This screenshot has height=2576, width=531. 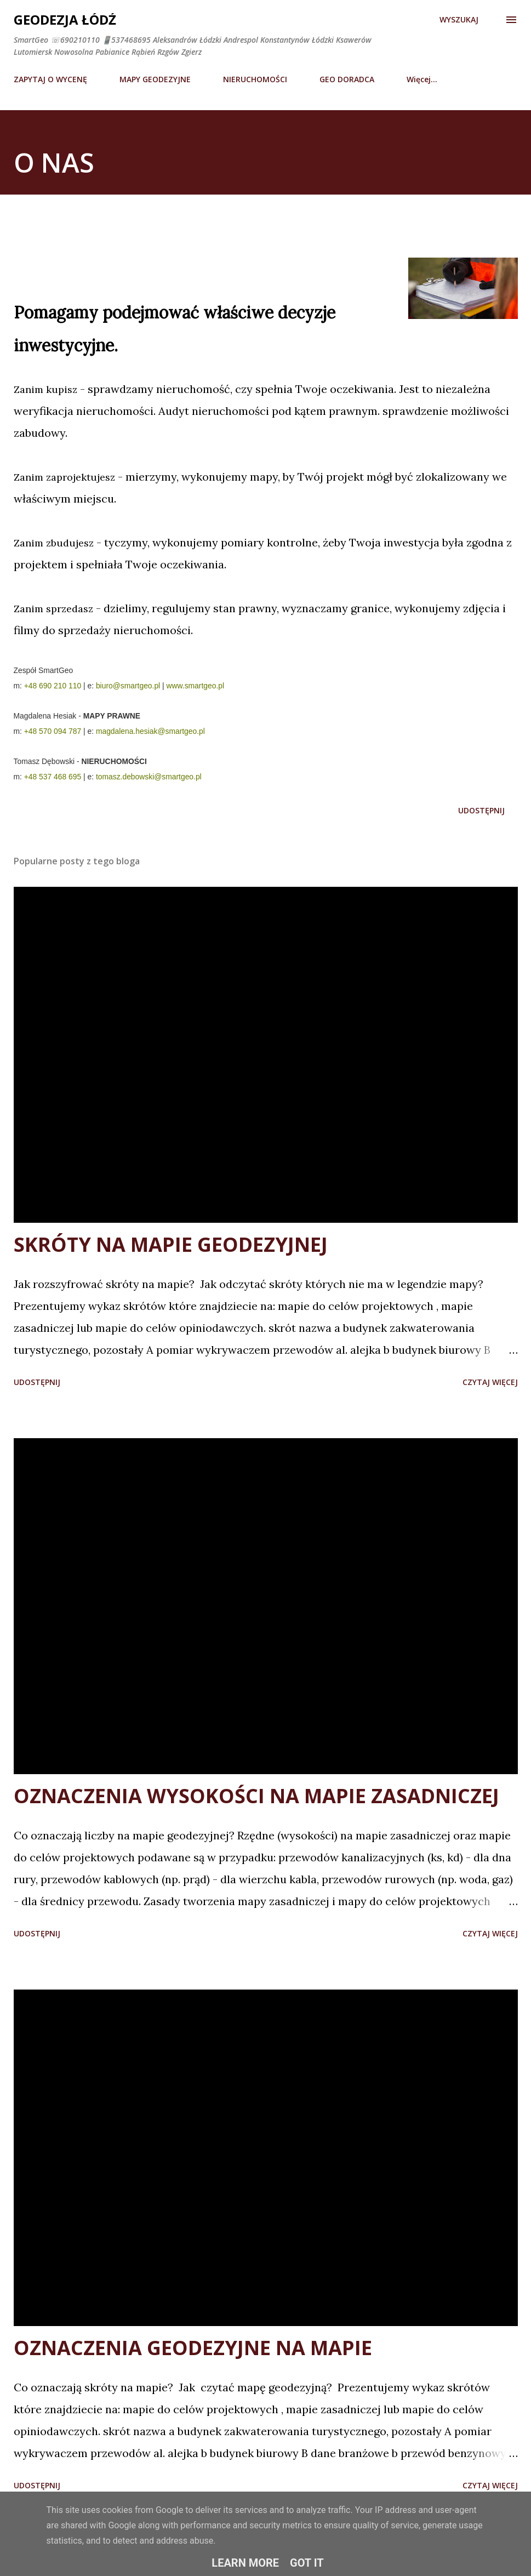 I want to click on OZNACZENIA WYSOKOŚCI NA MAPIE ZASADNICZEJ, so click(x=256, y=1795).